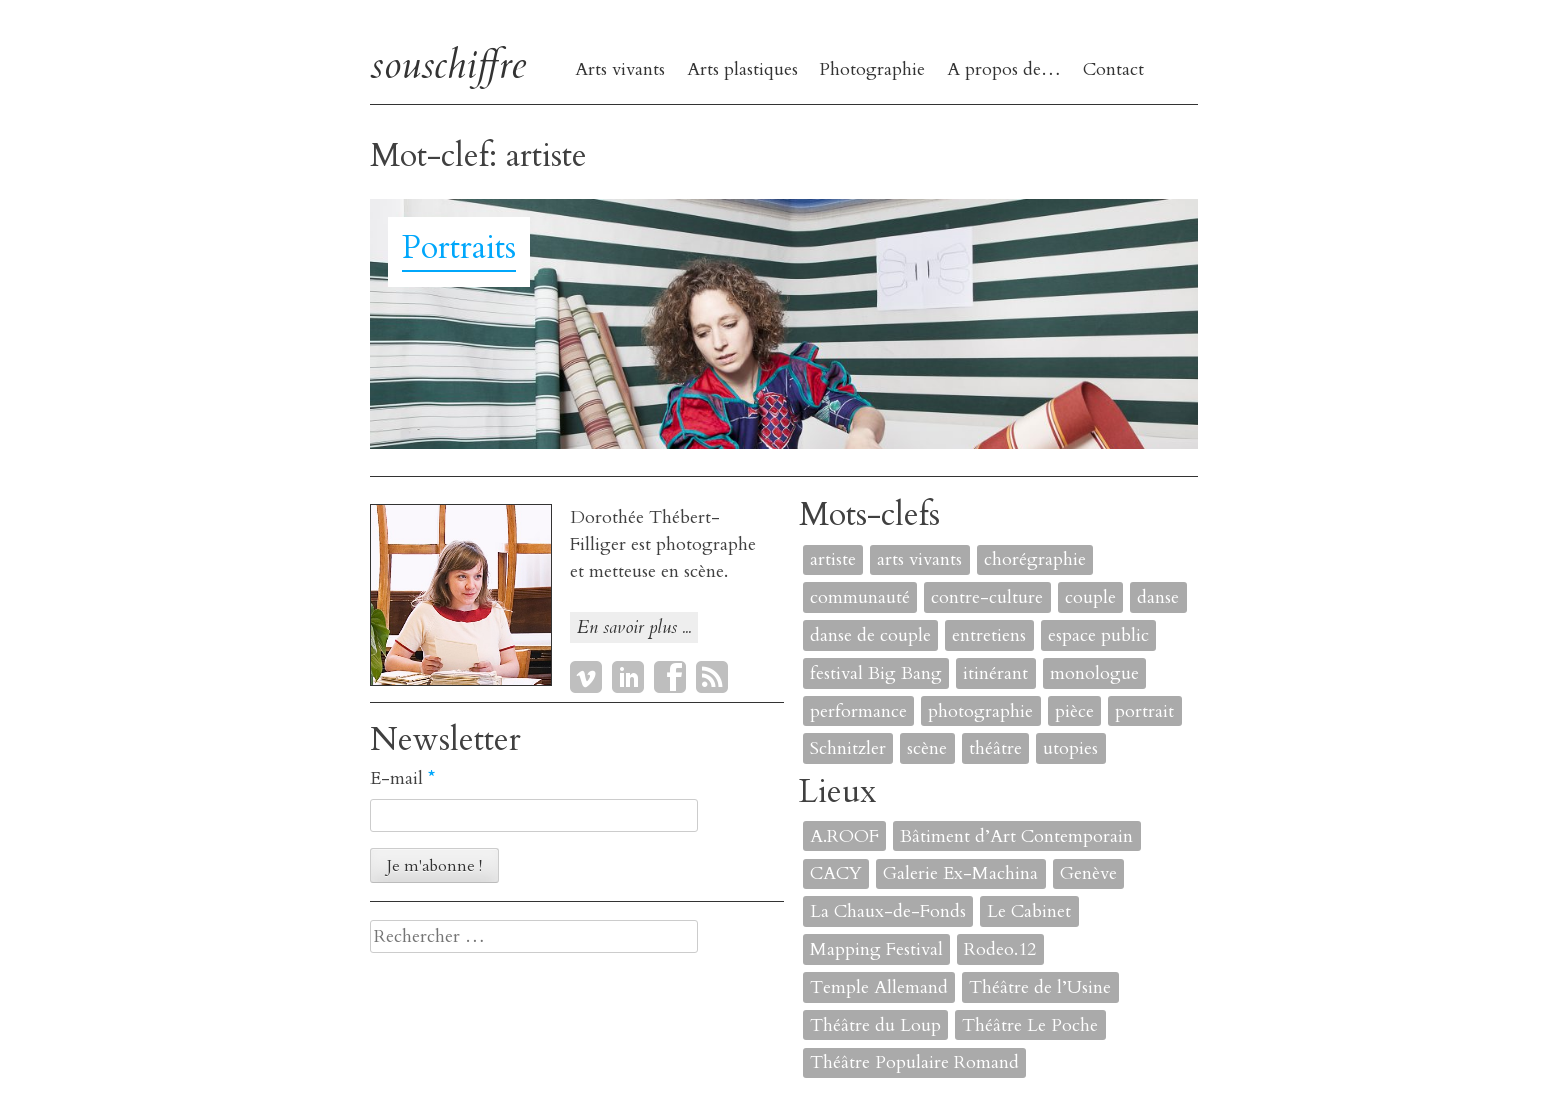 This screenshot has height=1118, width=1568. What do you see at coordinates (1098, 635) in the screenshot?
I see `espace public [espace public (1 élément)]` at bounding box center [1098, 635].